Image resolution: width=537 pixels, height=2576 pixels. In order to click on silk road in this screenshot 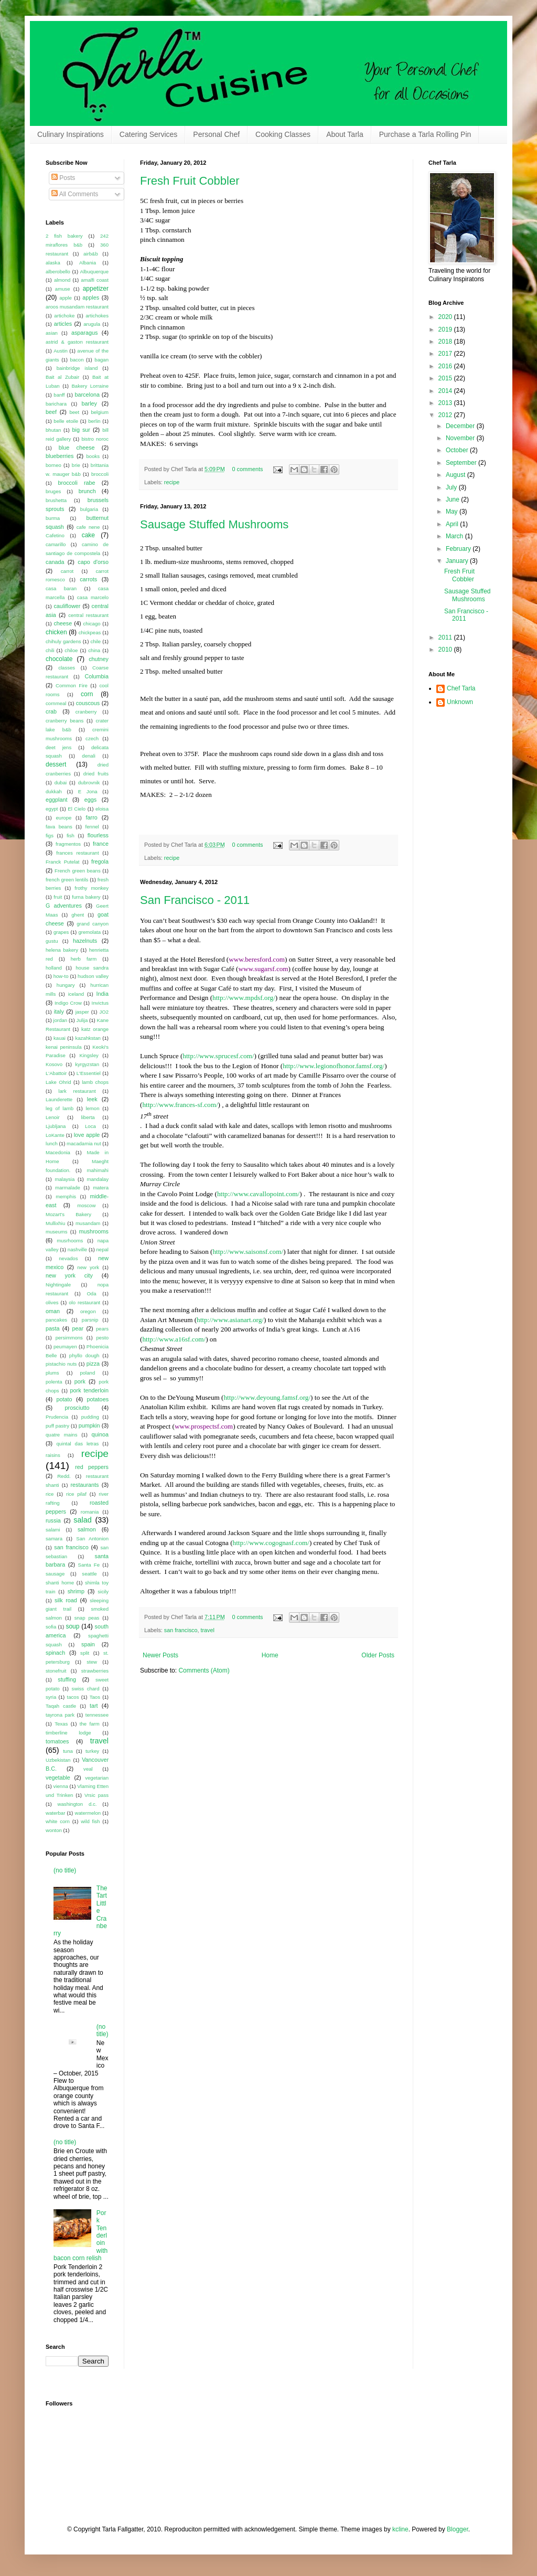, I will do `click(66, 1600)`.